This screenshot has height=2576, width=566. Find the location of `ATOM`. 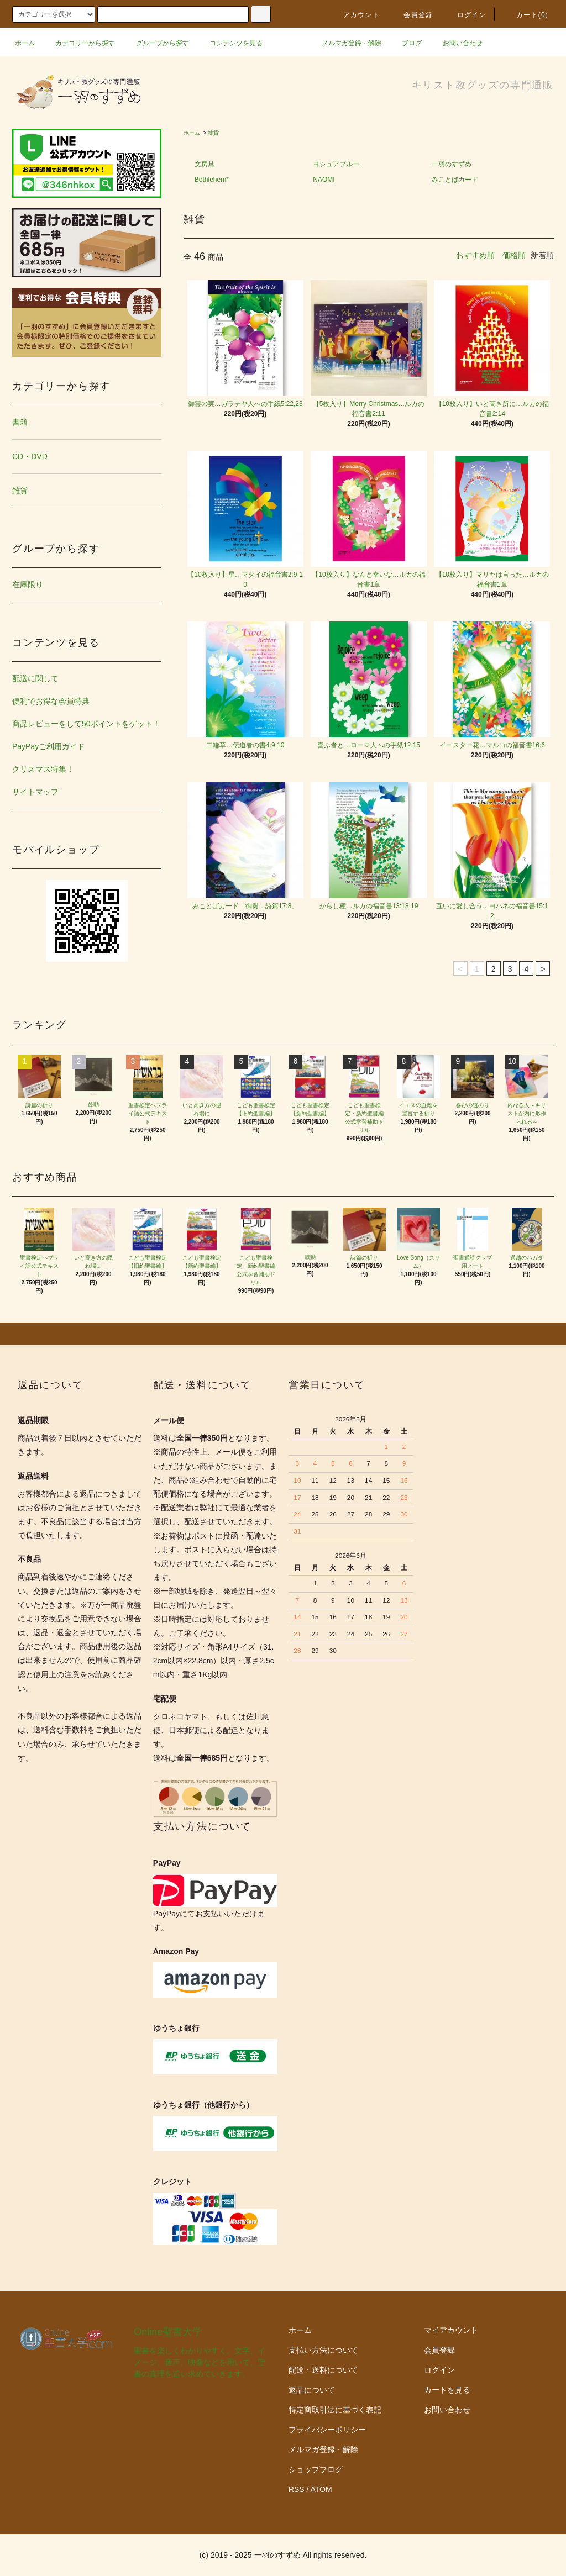

ATOM is located at coordinates (321, 2489).